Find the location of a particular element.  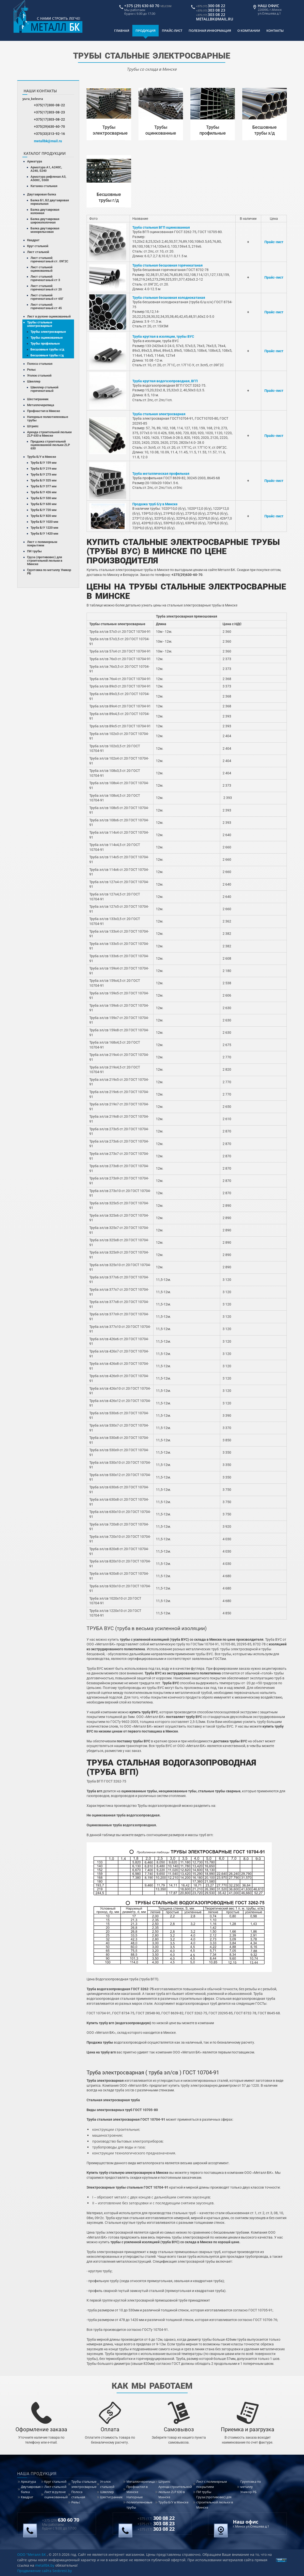

Труба Б/У 273 мм is located at coordinates (43, 474).